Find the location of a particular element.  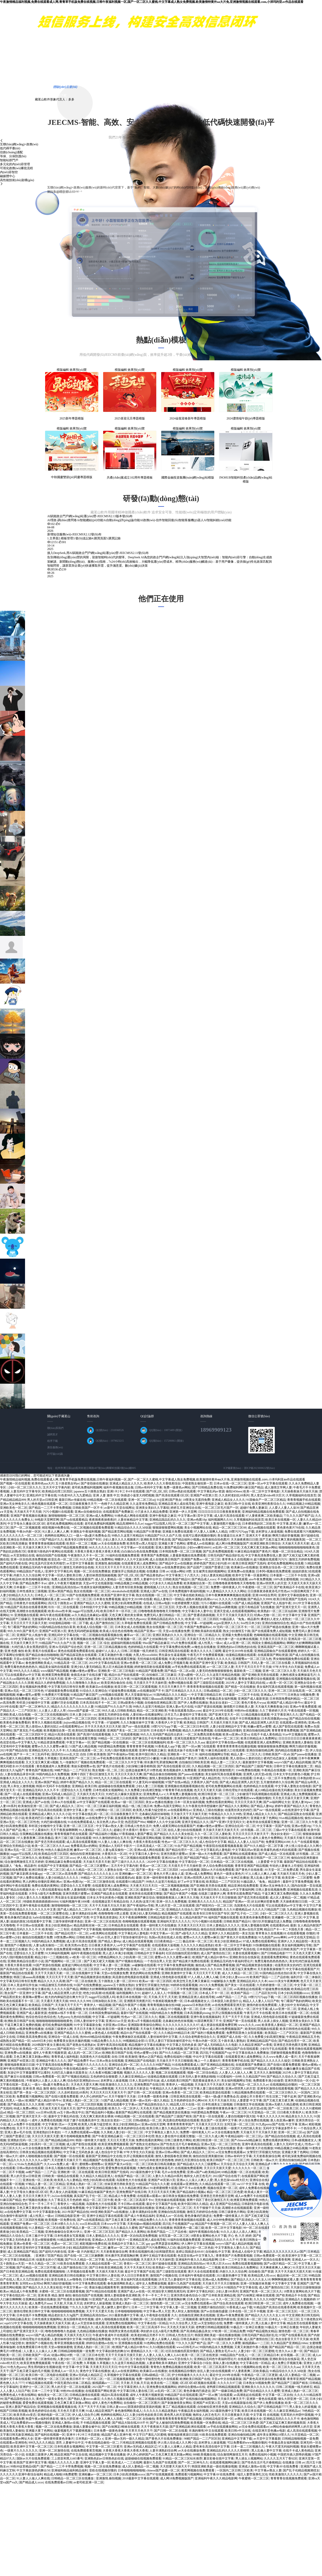

久久精品久久精品亚洲人 is located at coordinates (96, 2176).